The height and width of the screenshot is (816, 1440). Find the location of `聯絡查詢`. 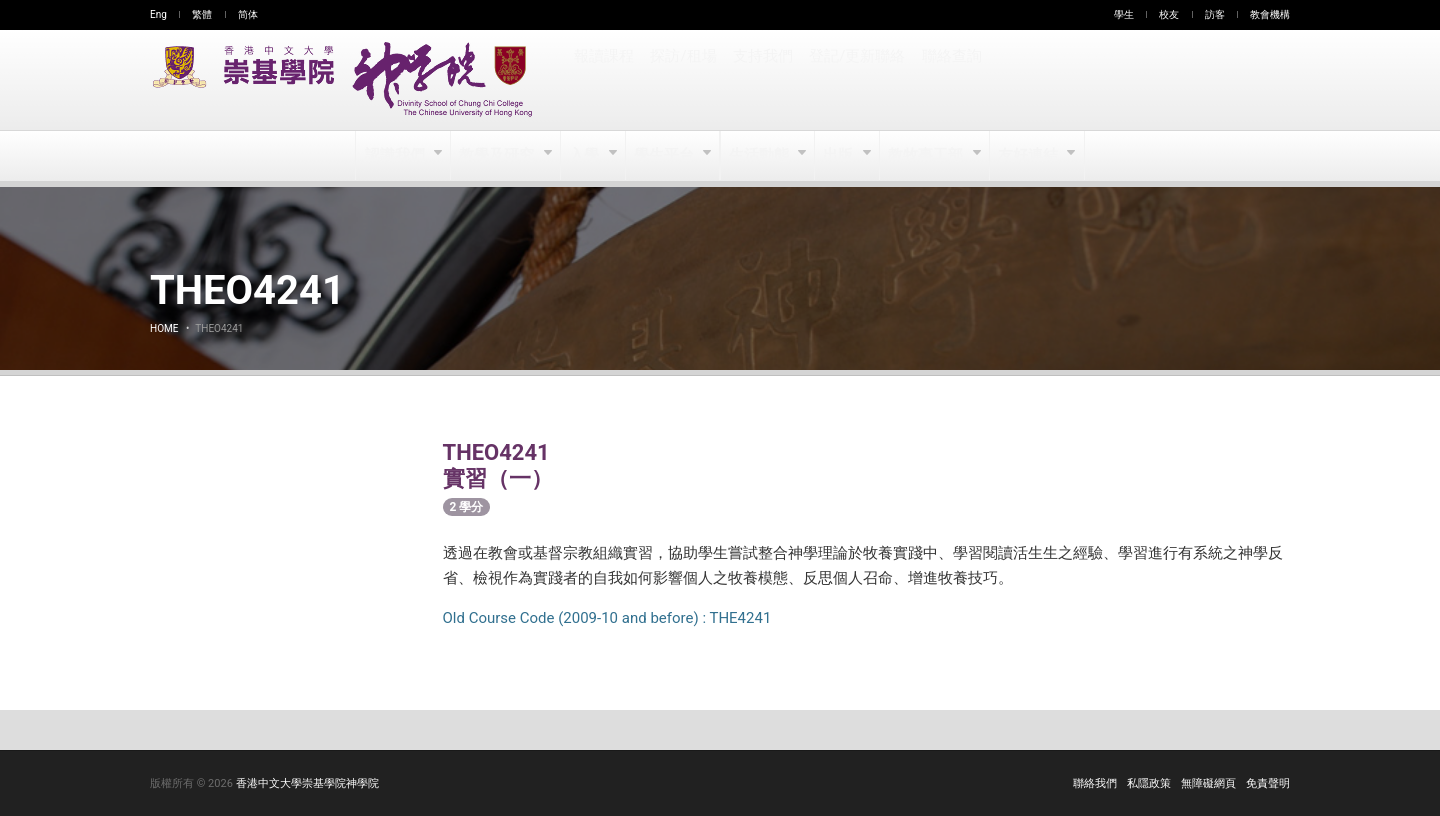

聯絡查詢 is located at coordinates (948, 80).